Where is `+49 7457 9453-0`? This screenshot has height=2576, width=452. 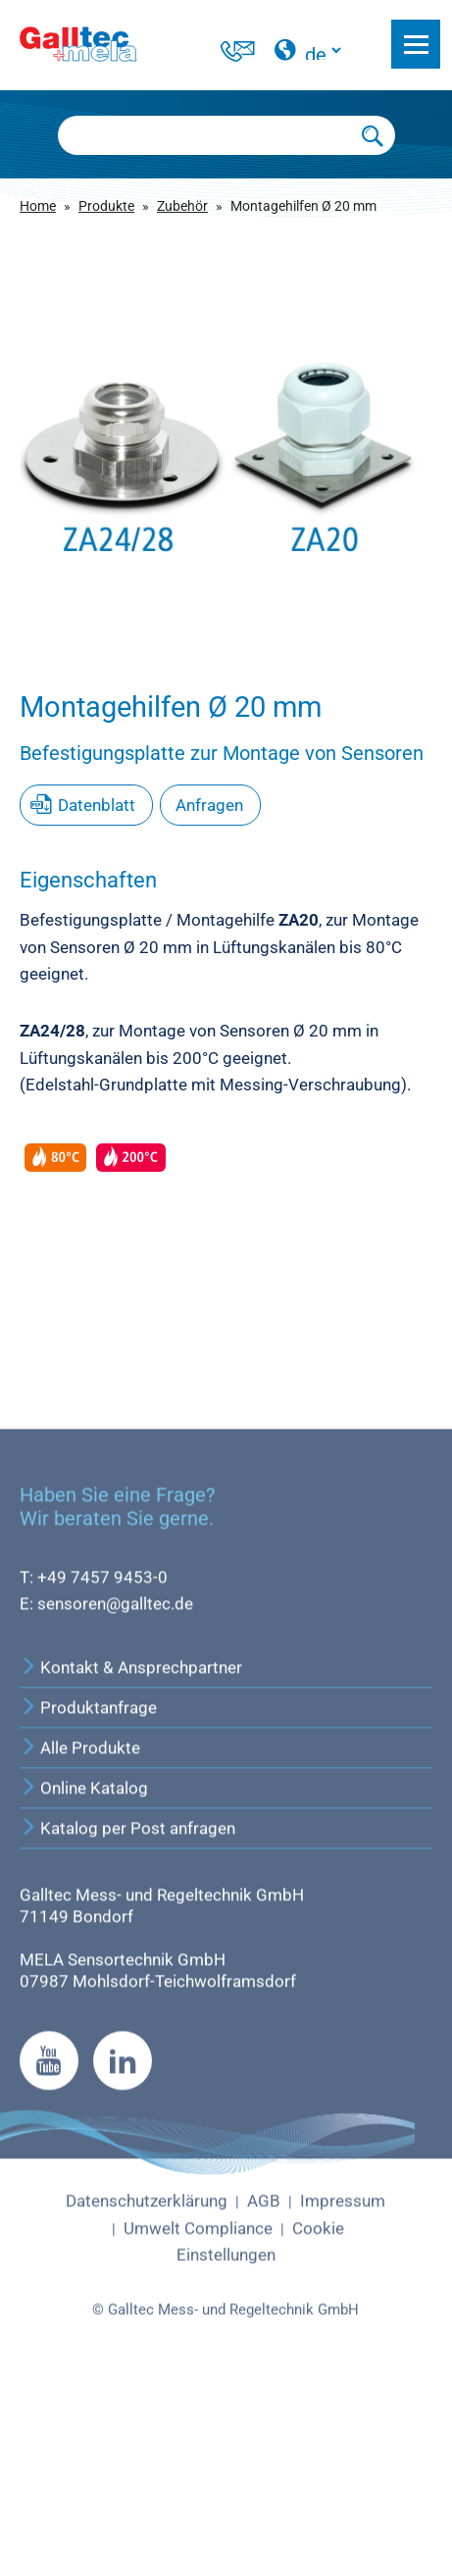 +49 7457 9453-0 is located at coordinates (102, 1767).